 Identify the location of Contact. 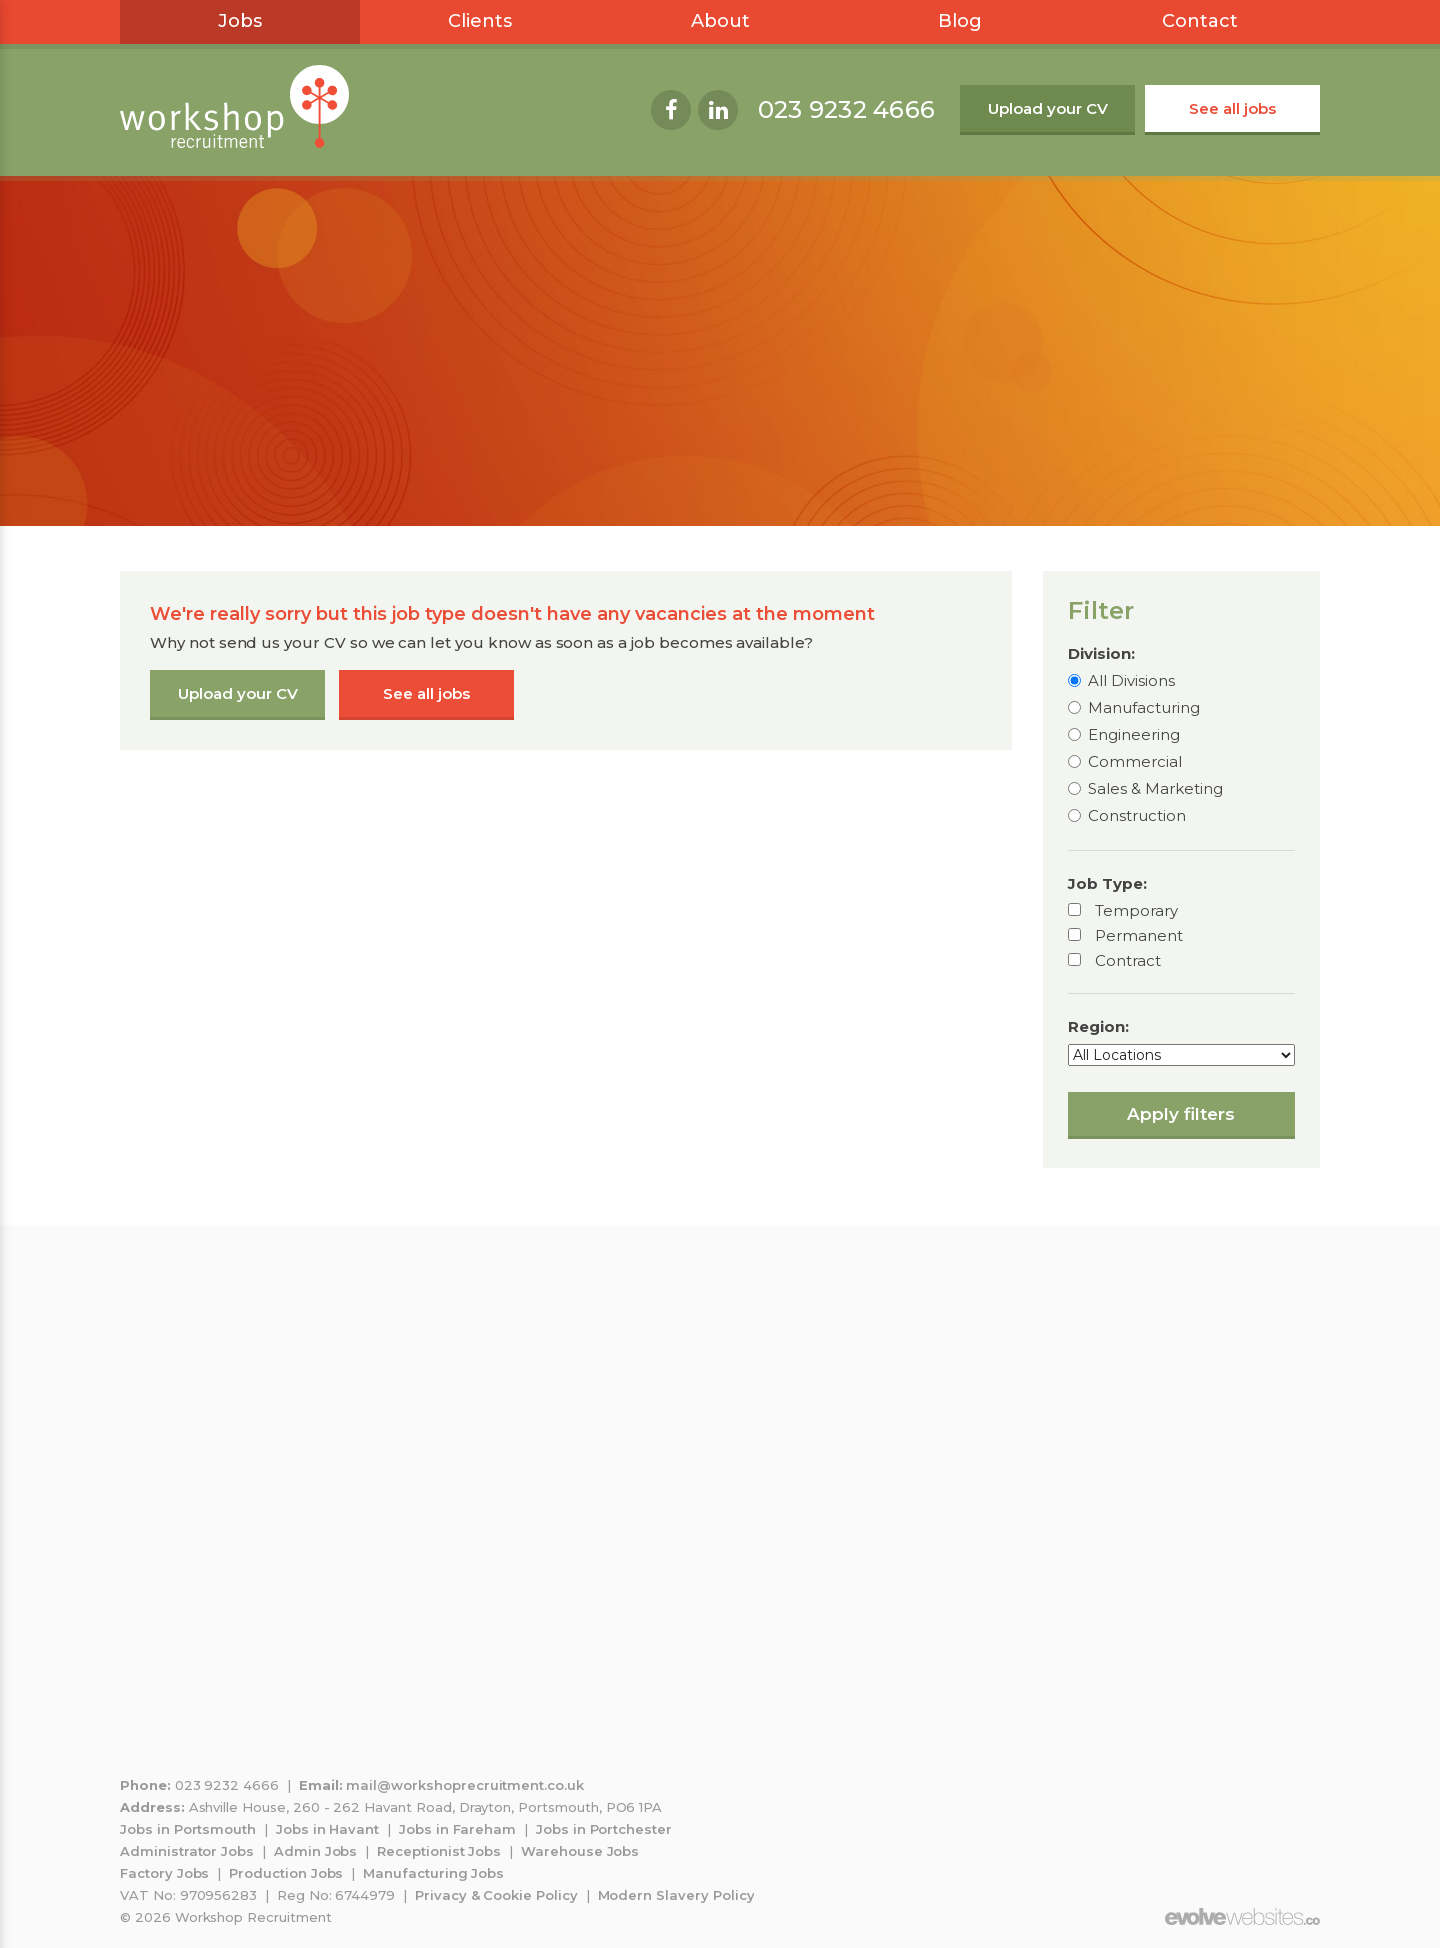
(1200, 21).